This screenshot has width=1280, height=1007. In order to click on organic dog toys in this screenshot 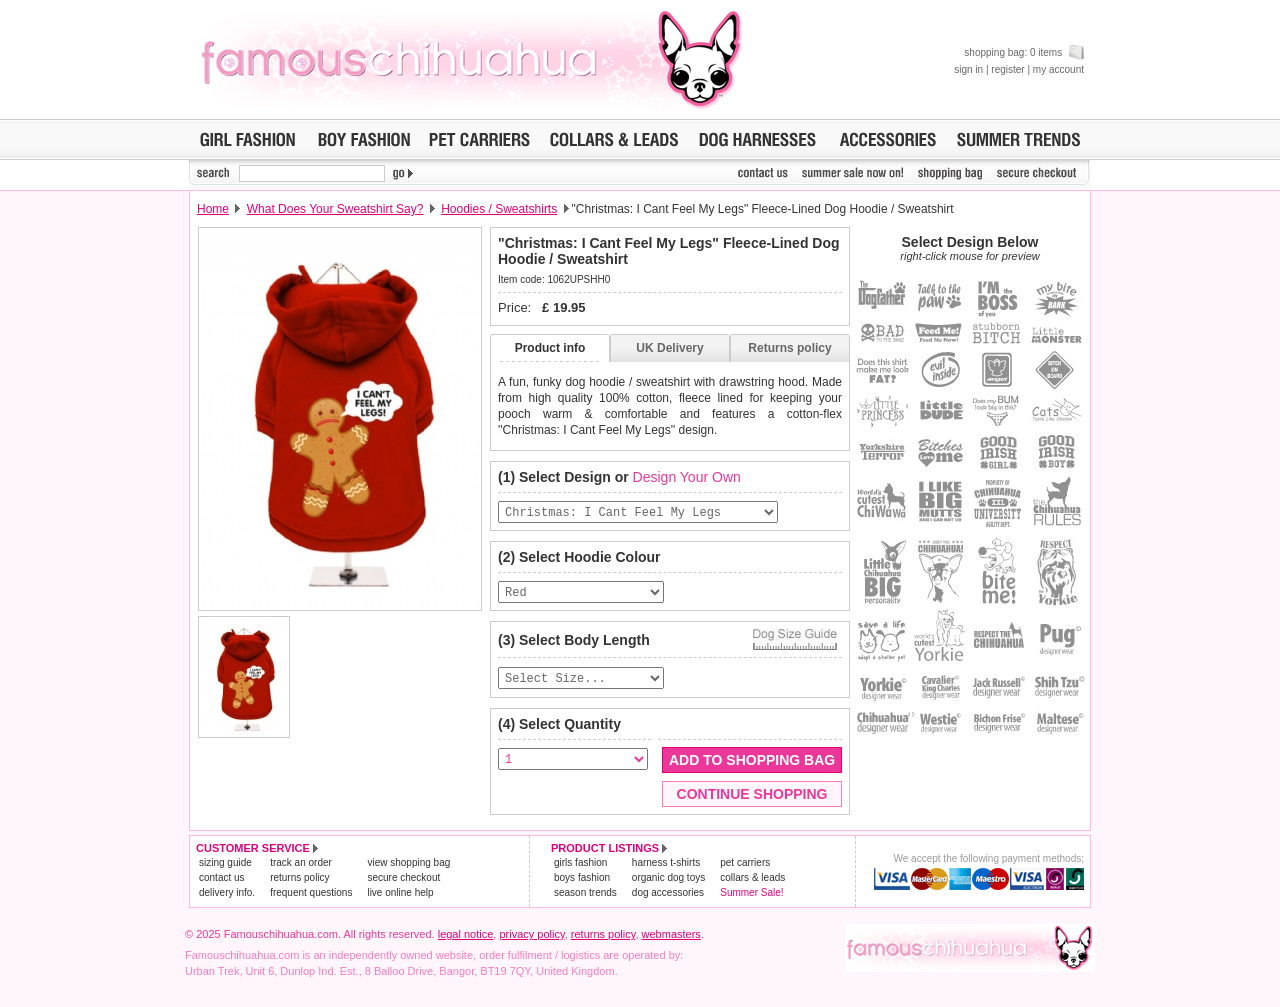, I will do `click(668, 884)`.